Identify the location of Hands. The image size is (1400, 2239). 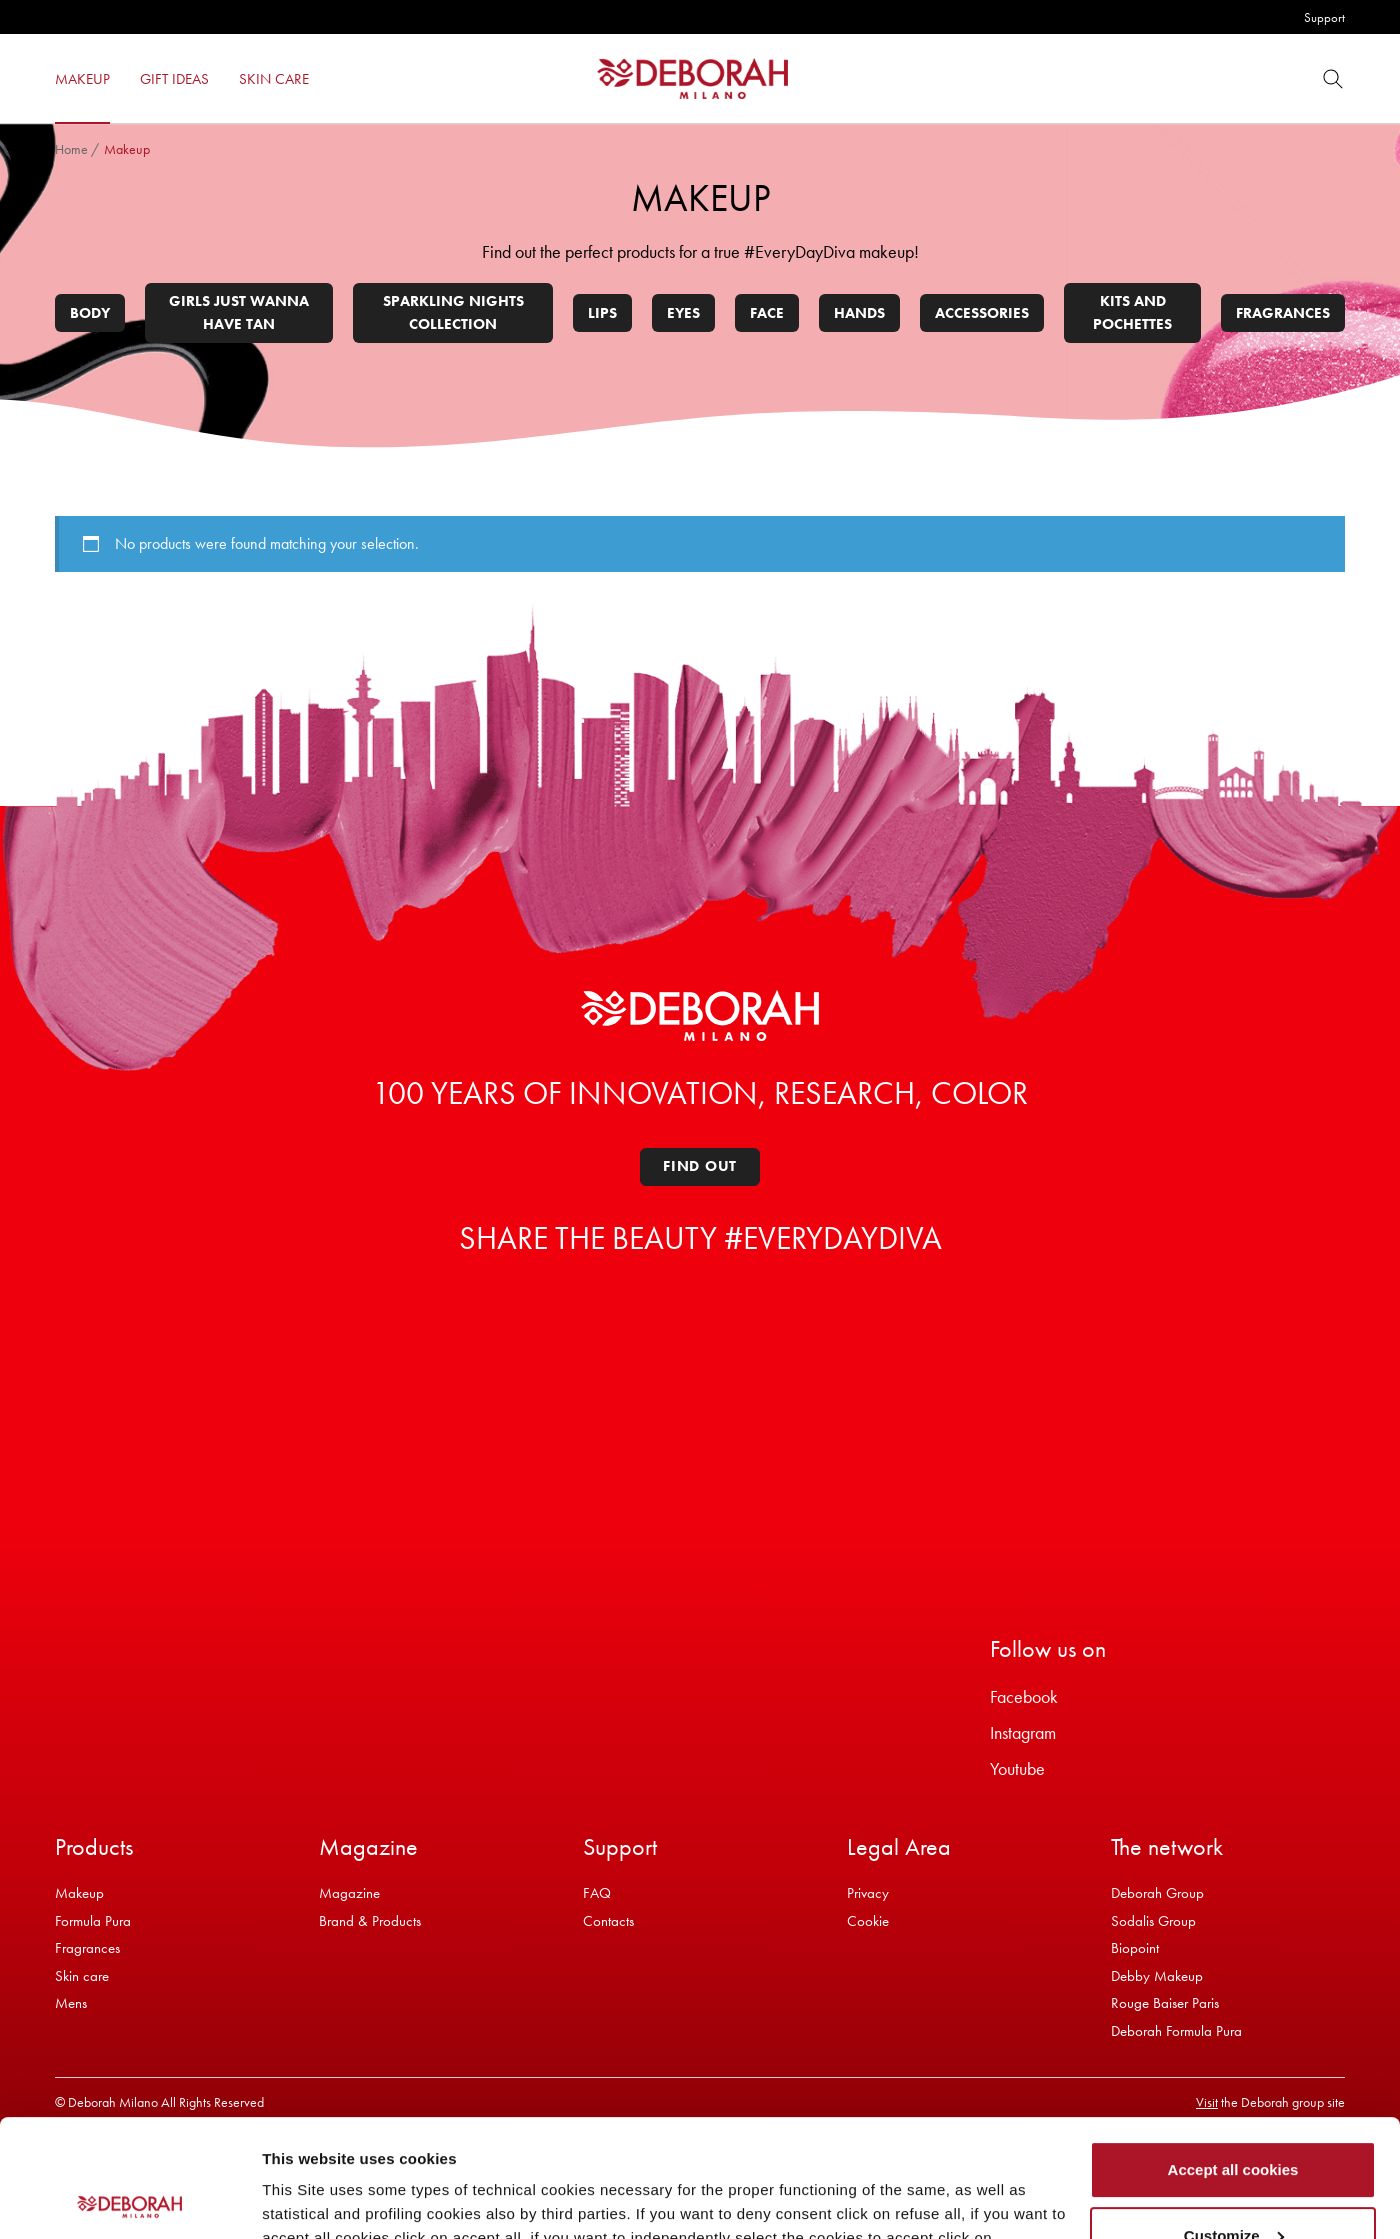
(859, 313).